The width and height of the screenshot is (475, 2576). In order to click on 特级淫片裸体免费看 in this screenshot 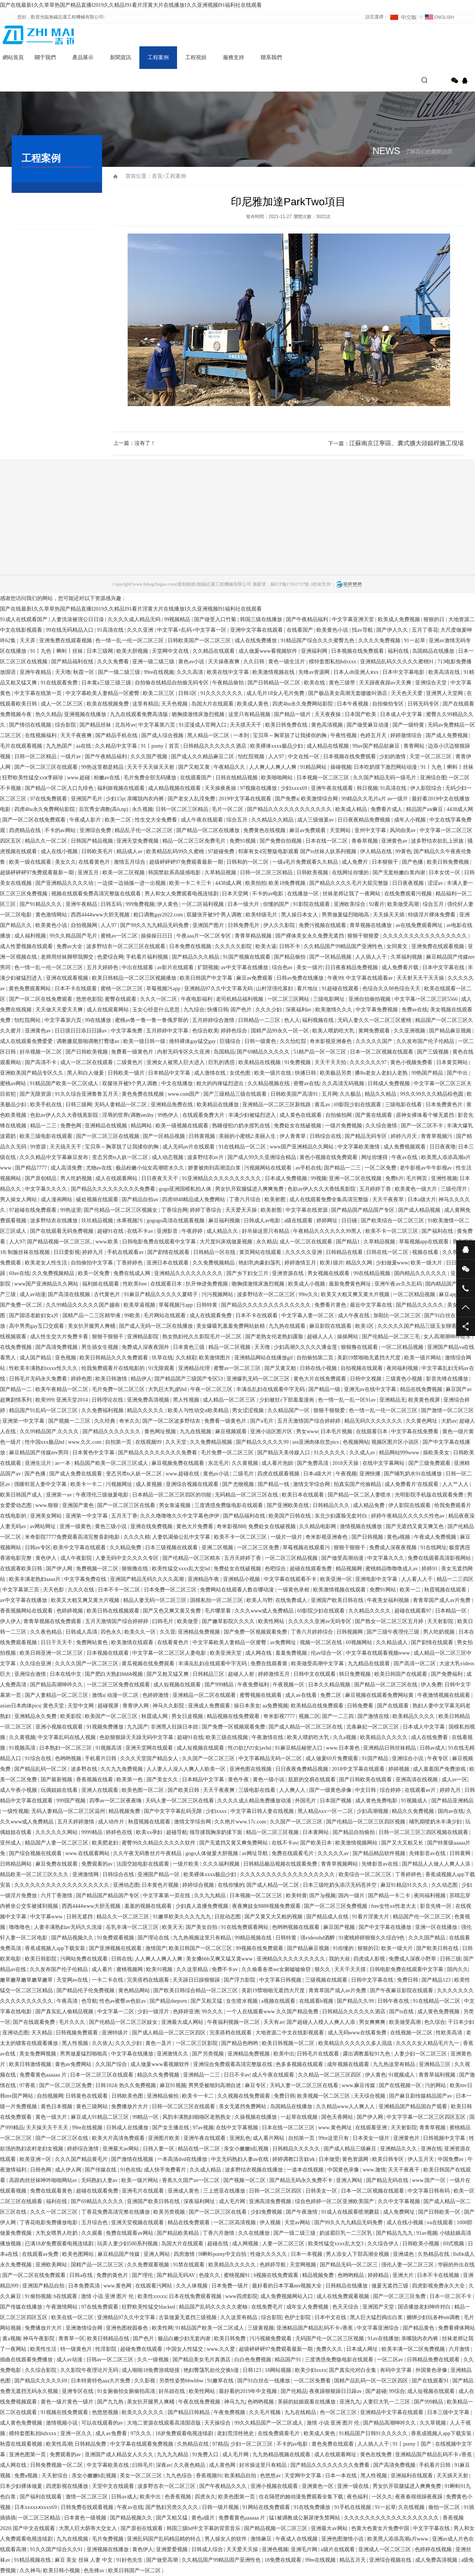, I will do `click(432, 915)`.